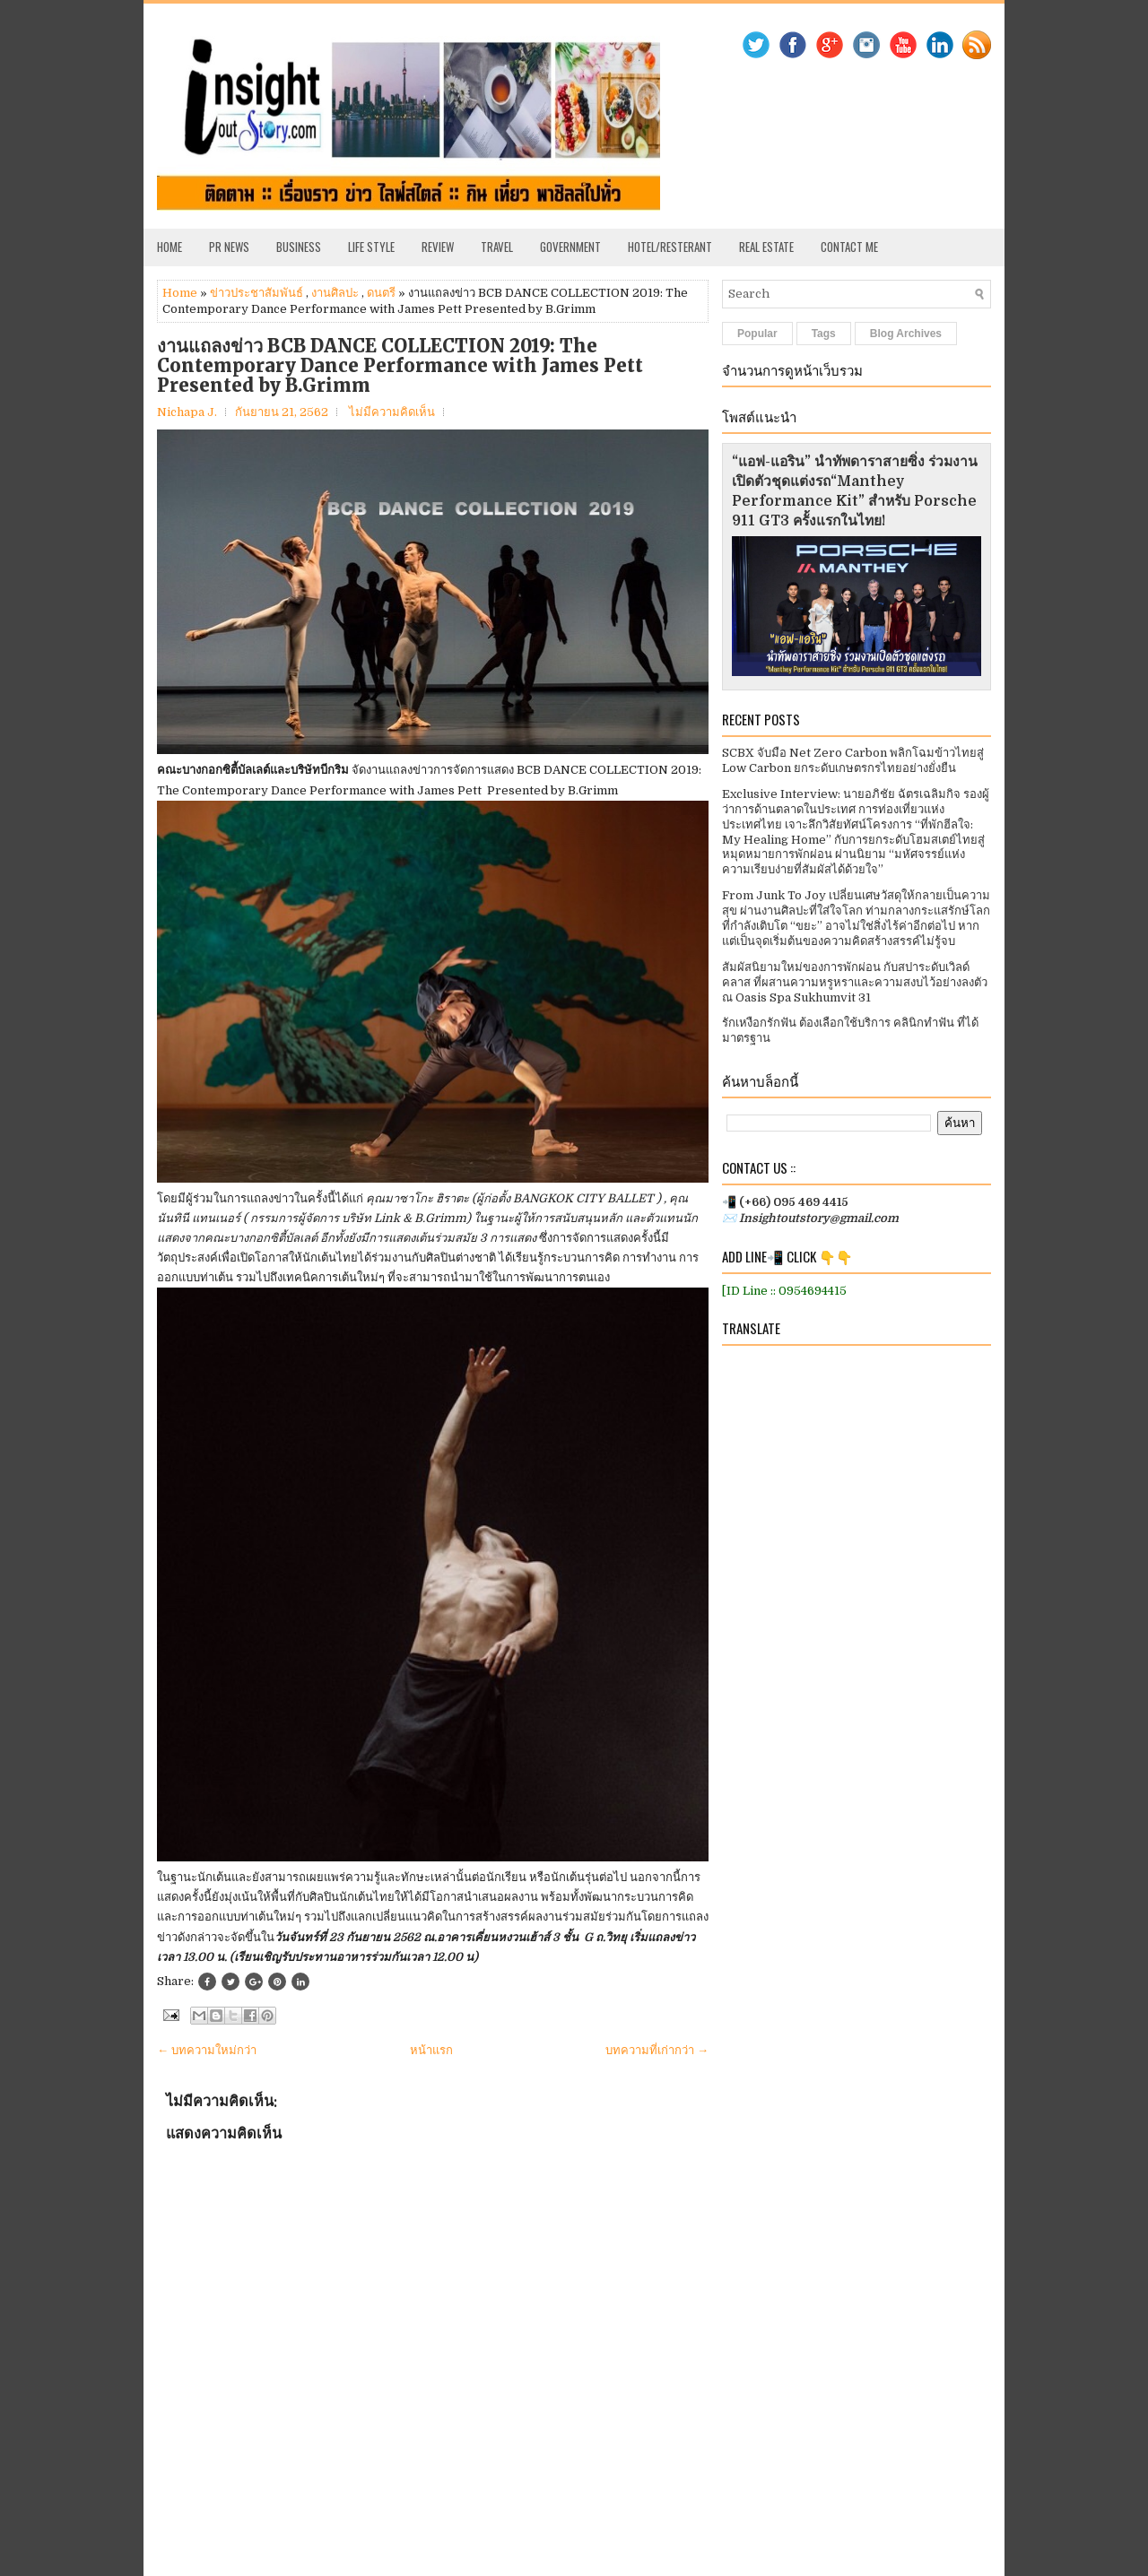 The height and width of the screenshot is (2576, 1148). What do you see at coordinates (497, 247) in the screenshot?
I see `Travel` at bounding box center [497, 247].